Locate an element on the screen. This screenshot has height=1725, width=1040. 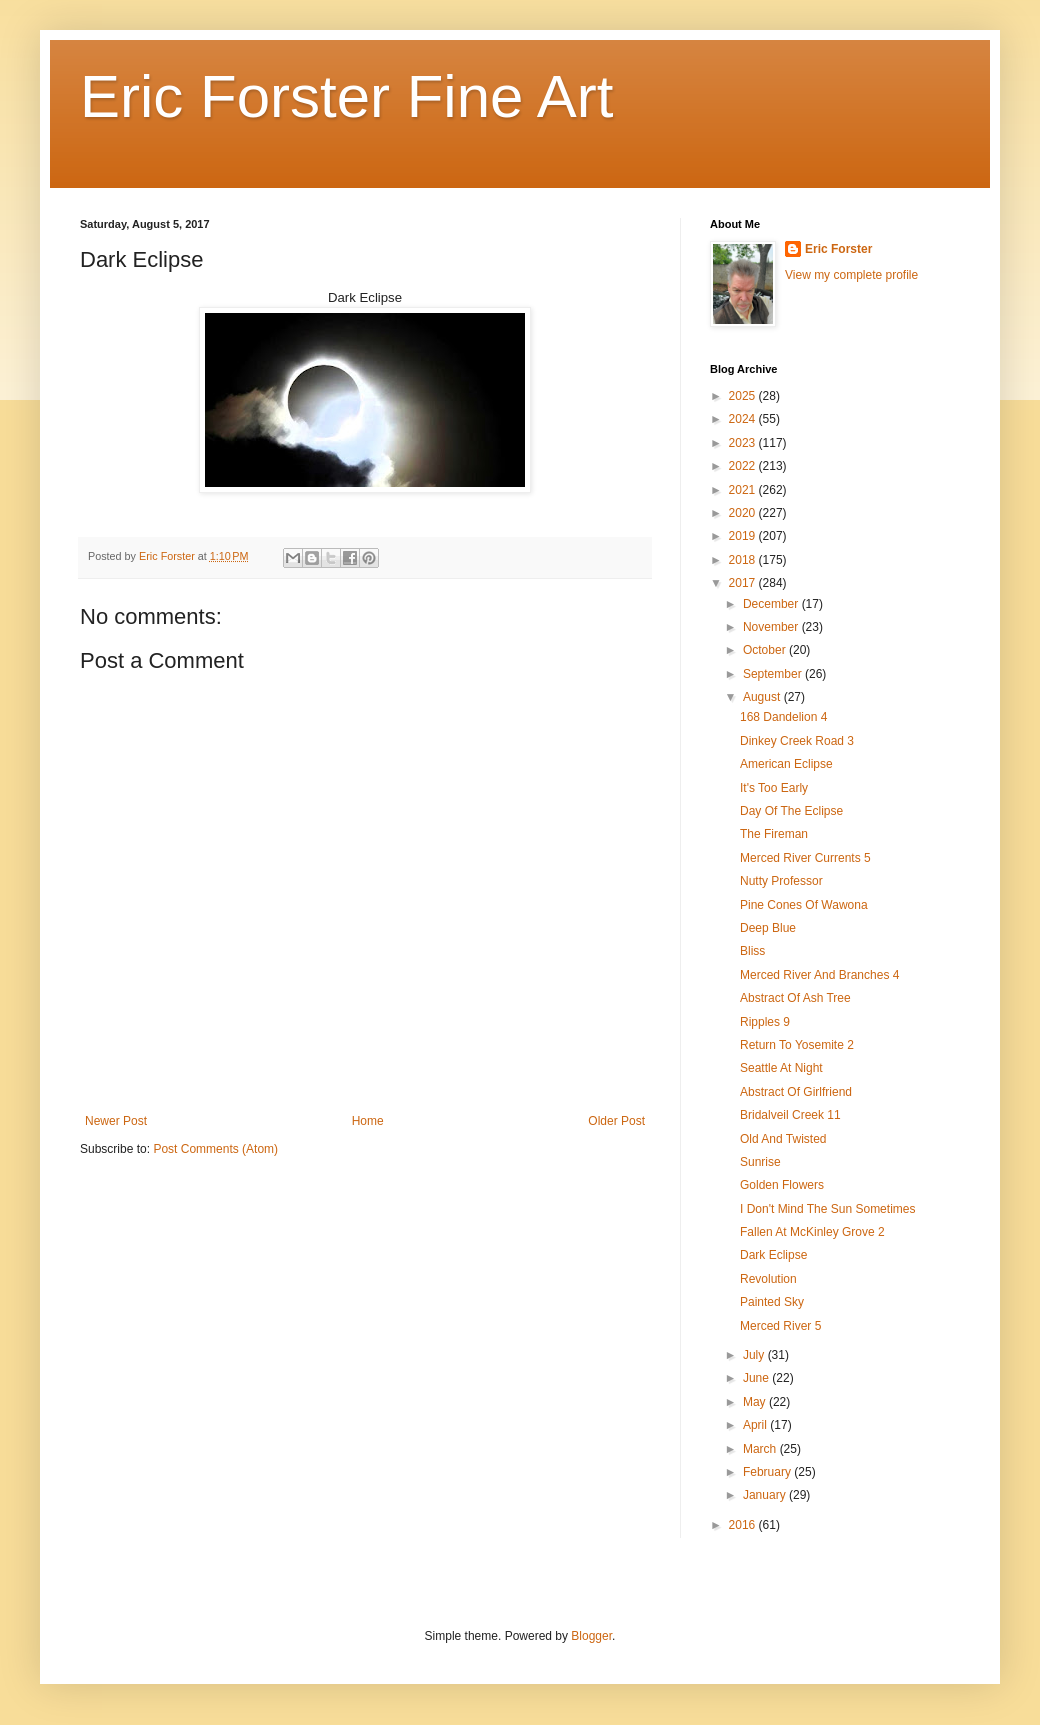
Painted Sky is located at coordinates (772, 1302).